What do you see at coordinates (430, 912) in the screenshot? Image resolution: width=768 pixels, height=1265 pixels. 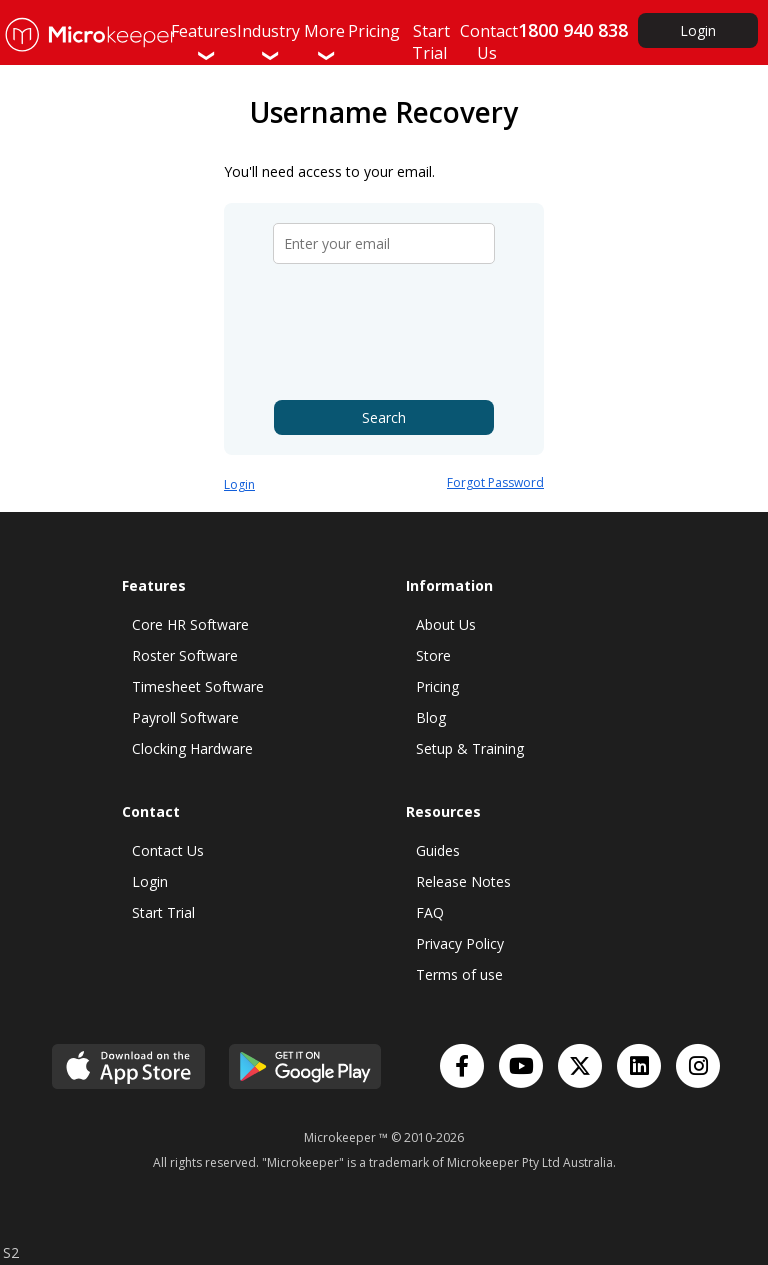 I see `FAQ` at bounding box center [430, 912].